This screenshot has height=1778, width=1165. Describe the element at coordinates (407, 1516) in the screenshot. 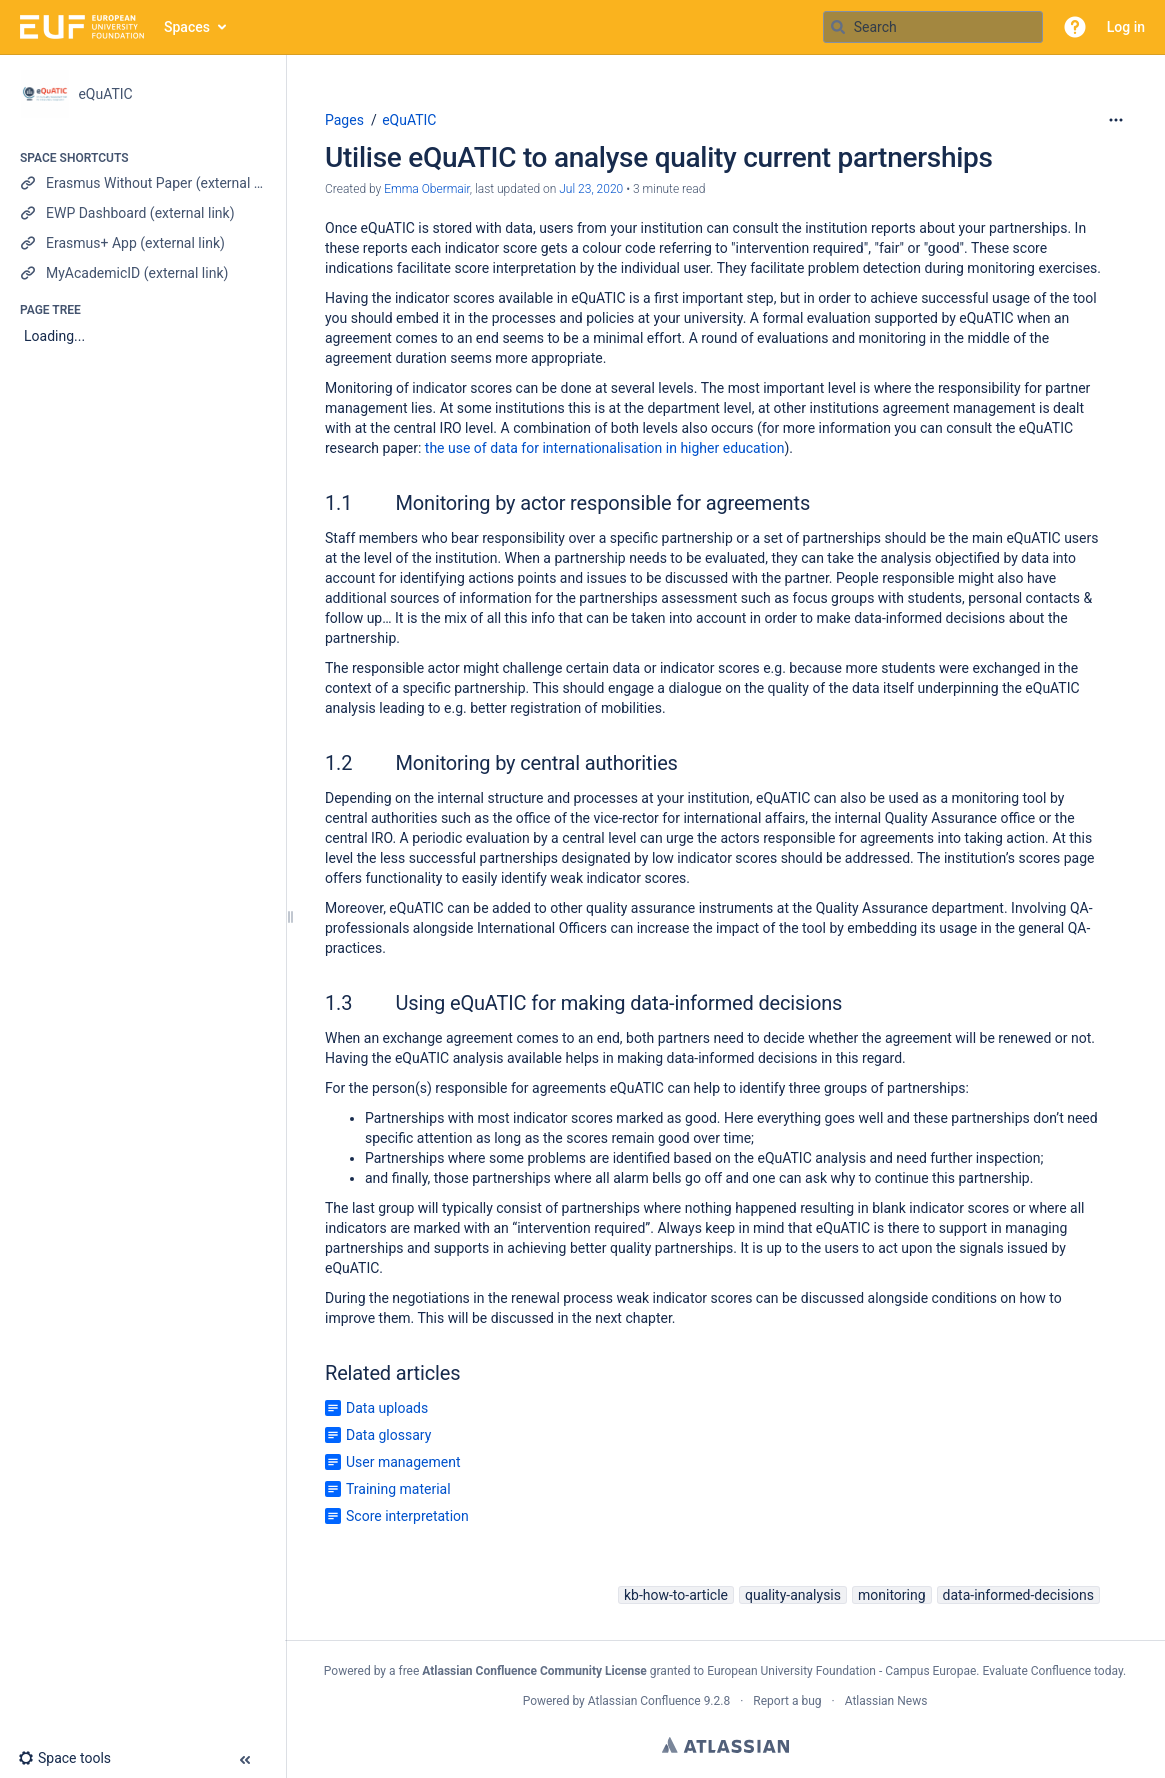

I see `Score interpretation` at that location.